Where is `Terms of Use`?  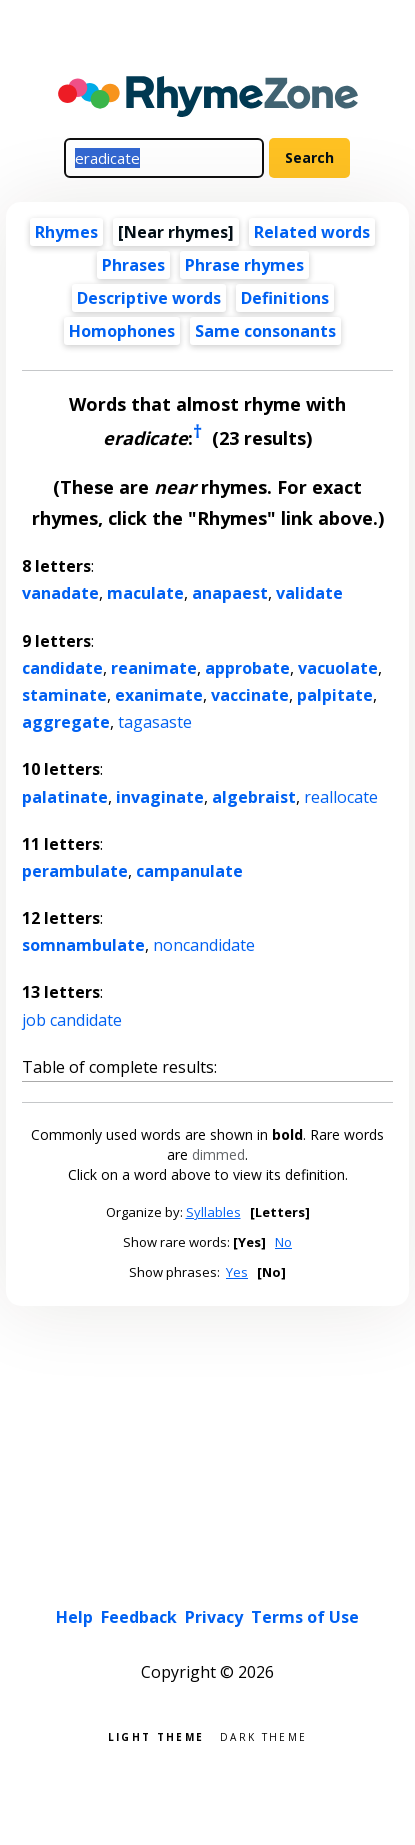 Terms of Use is located at coordinates (305, 1617).